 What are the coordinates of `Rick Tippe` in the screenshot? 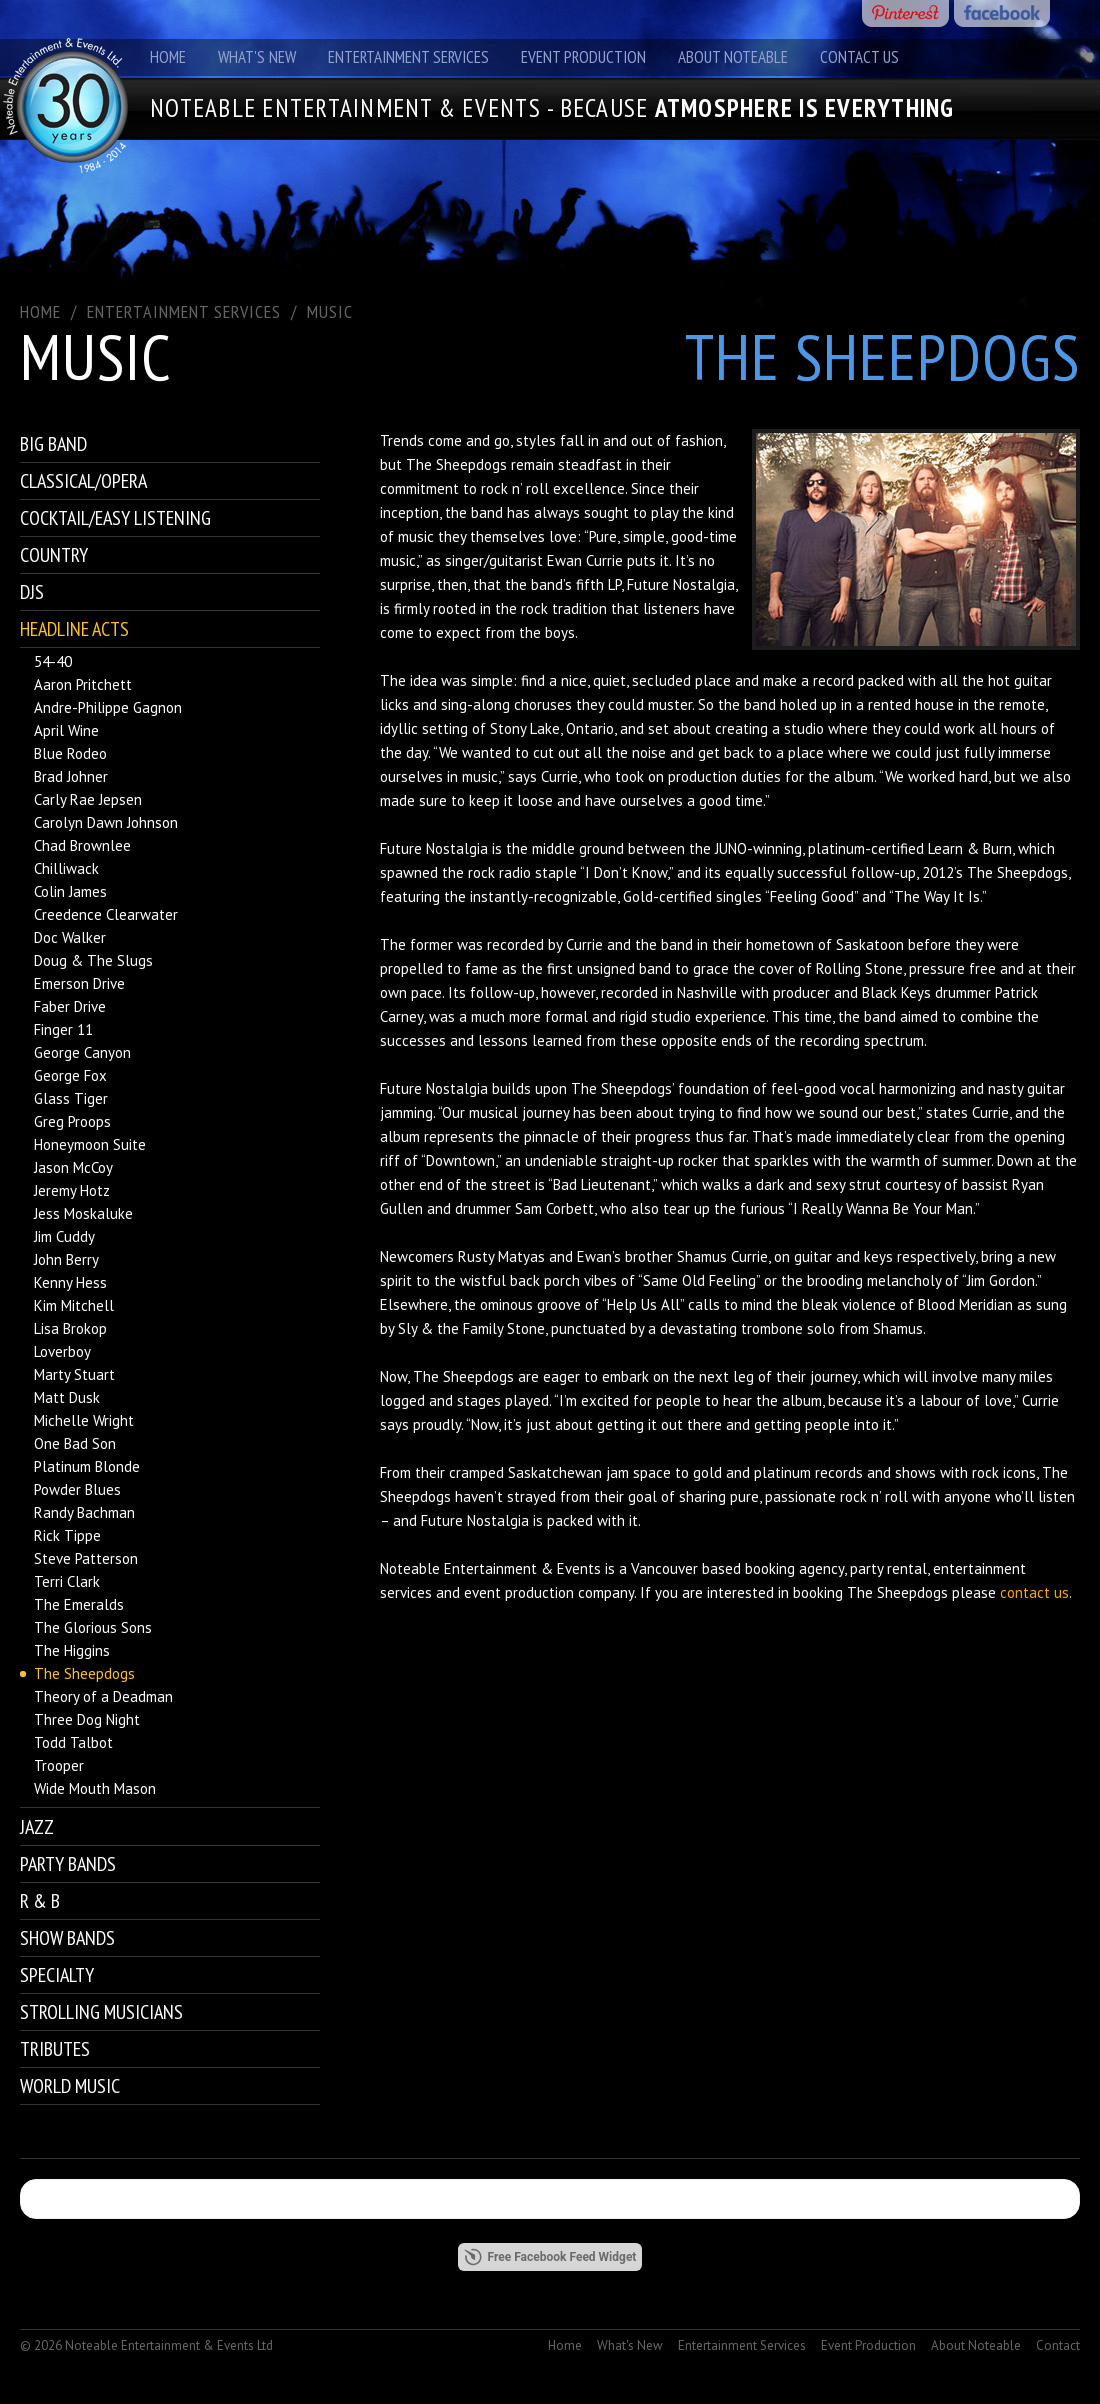 It's located at (67, 1535).